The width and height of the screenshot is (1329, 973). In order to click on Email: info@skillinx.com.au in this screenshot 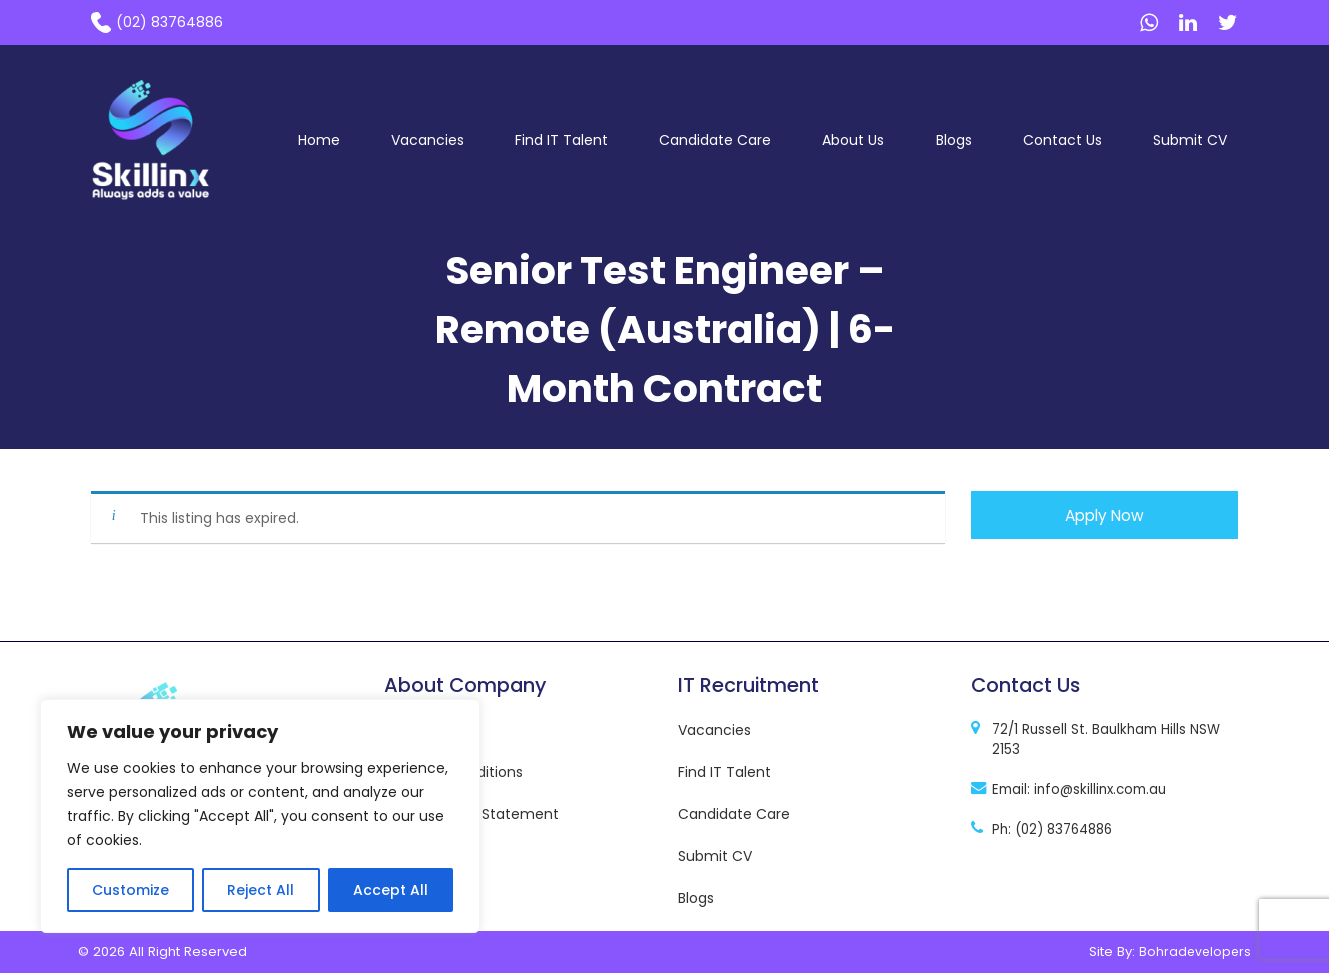, I will do `click(1079, 789)`.